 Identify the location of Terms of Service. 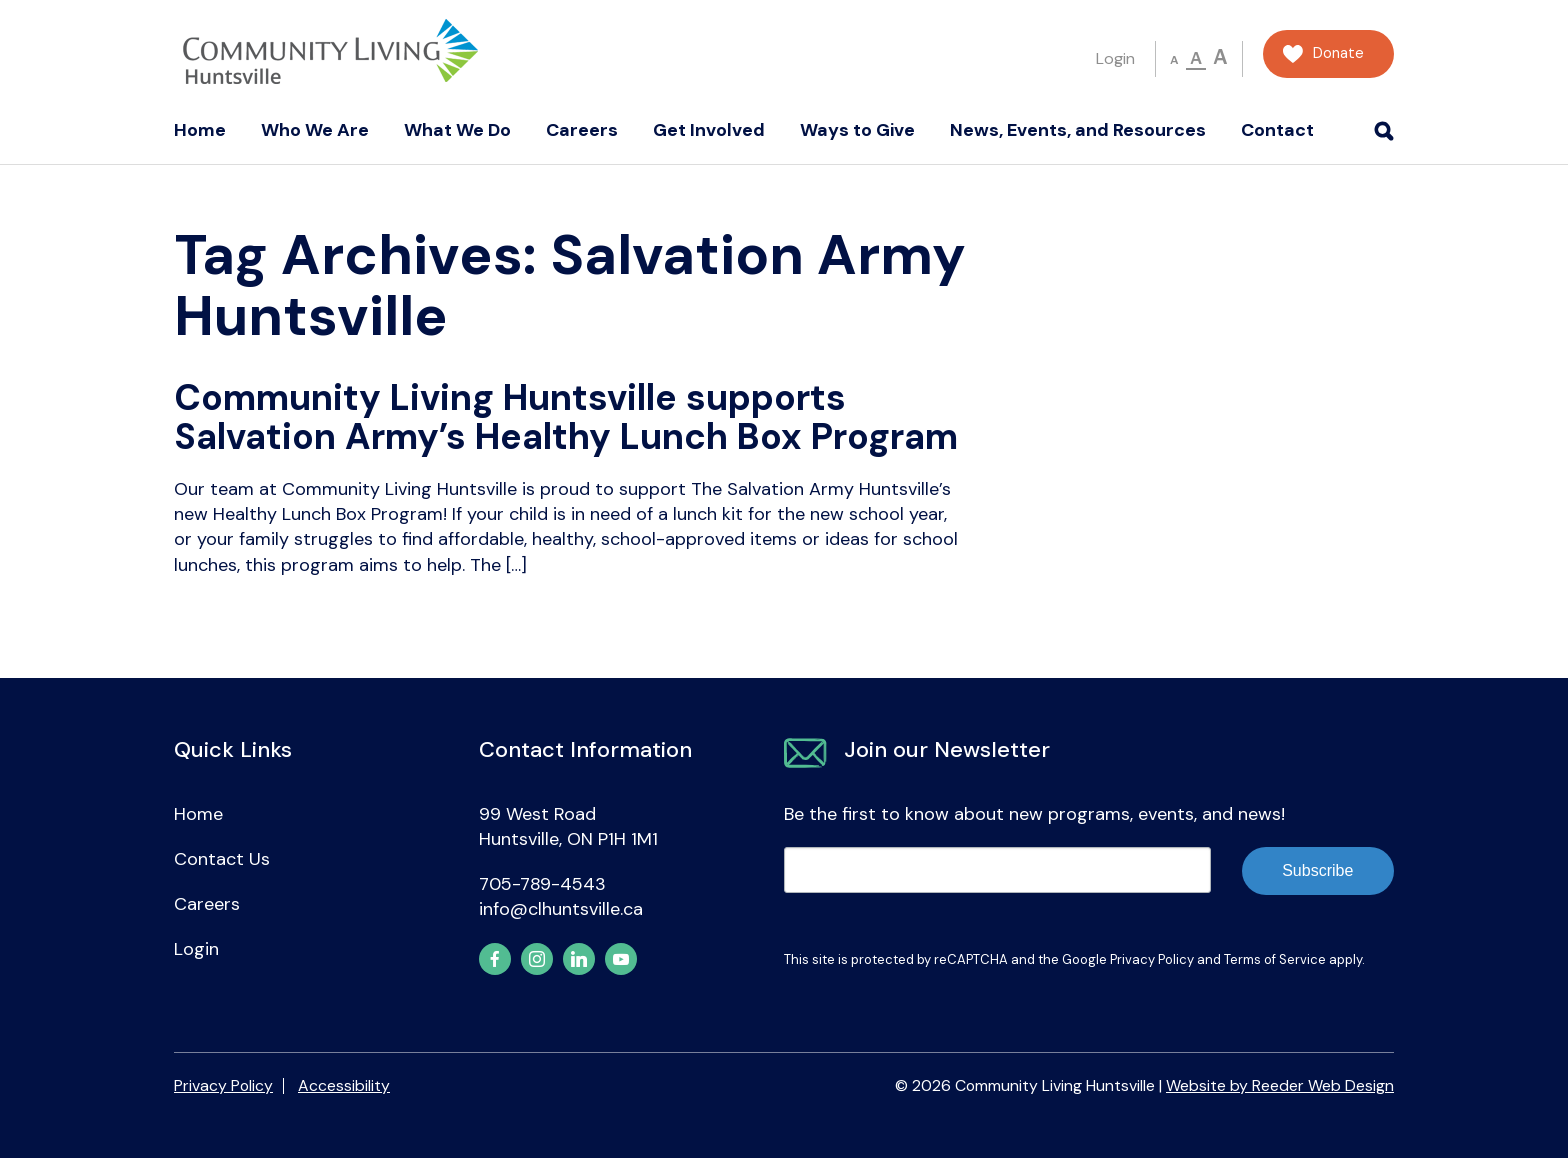
(1275, 959).